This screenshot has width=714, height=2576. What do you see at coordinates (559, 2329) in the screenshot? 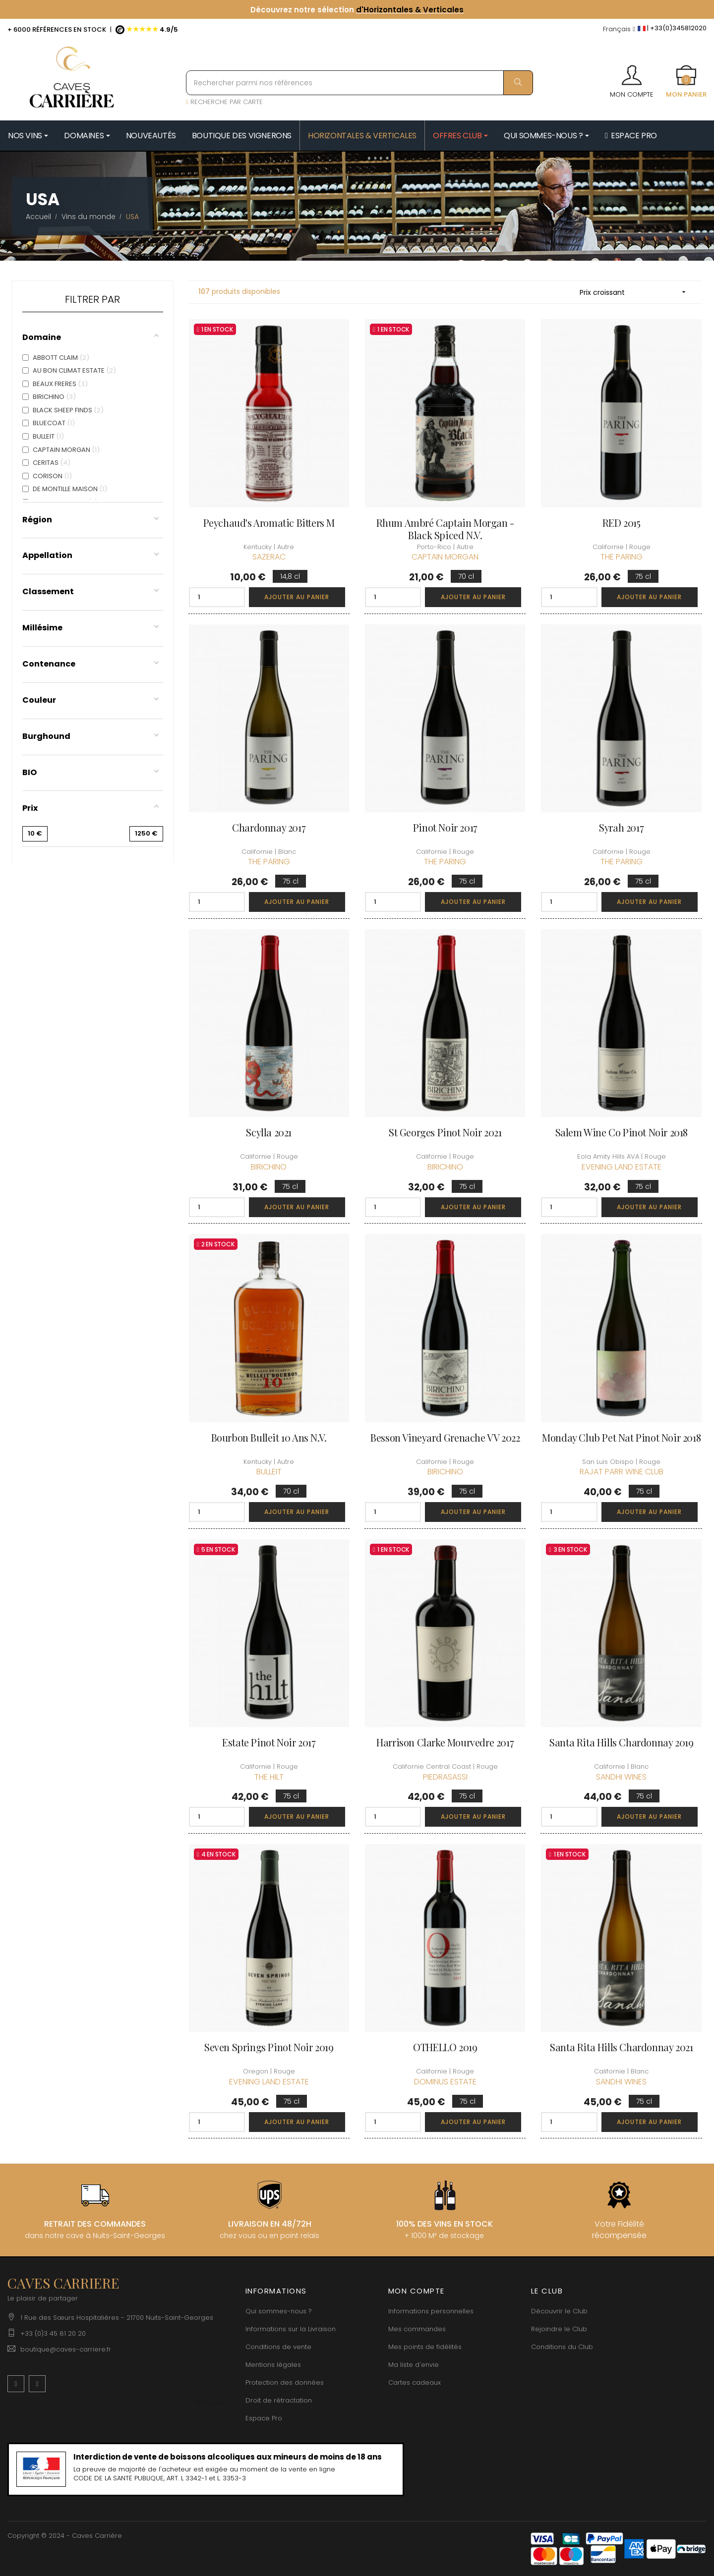
I see `Rejoindre le Club` at bounding box center [559, 2329].